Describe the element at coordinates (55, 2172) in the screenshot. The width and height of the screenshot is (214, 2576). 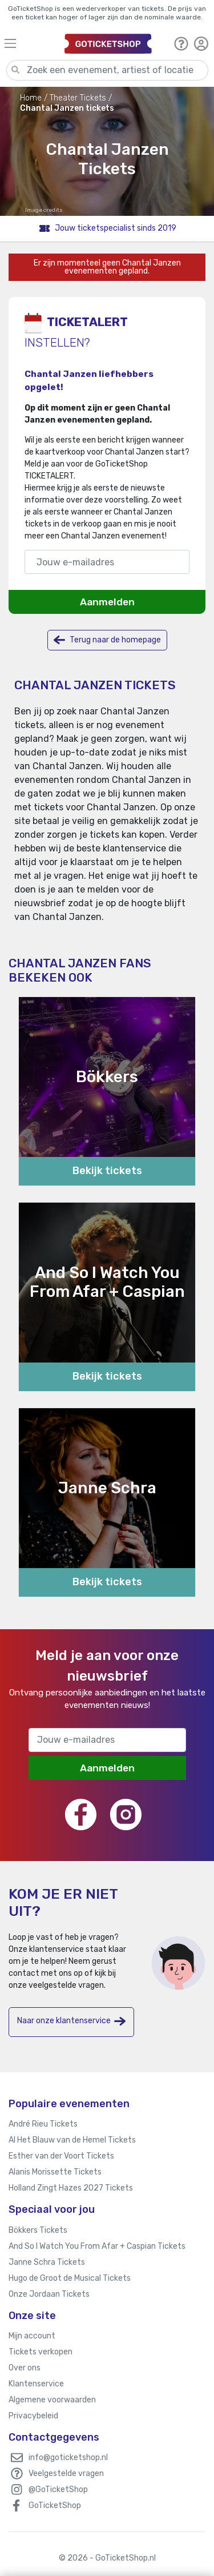
I see `Alanis Morissette Tickets` at that location.